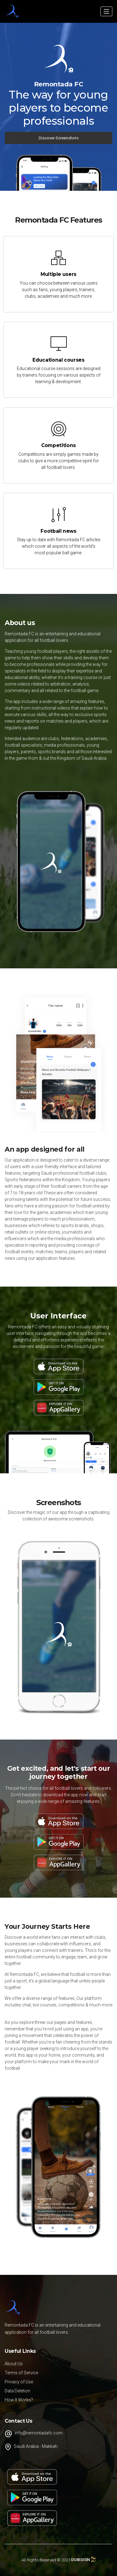 Image resolution: width=117 pixels, height=2576 pixels. What do you see at coordinates (19, 2381) in the screenshot?
I see `Privacy of Use` at bounding box center [19, 2381].